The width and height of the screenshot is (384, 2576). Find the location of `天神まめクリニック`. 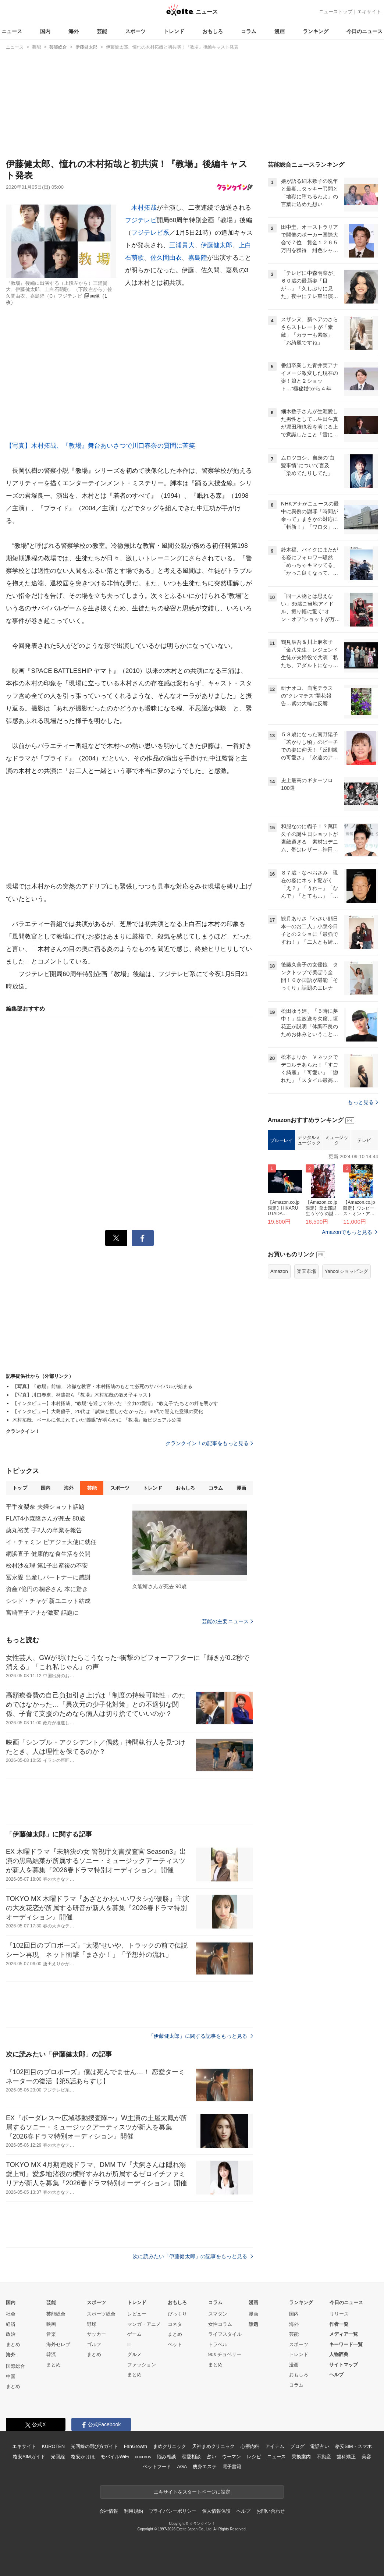

天神まめクリニック is located at coordinates (213, 2446).